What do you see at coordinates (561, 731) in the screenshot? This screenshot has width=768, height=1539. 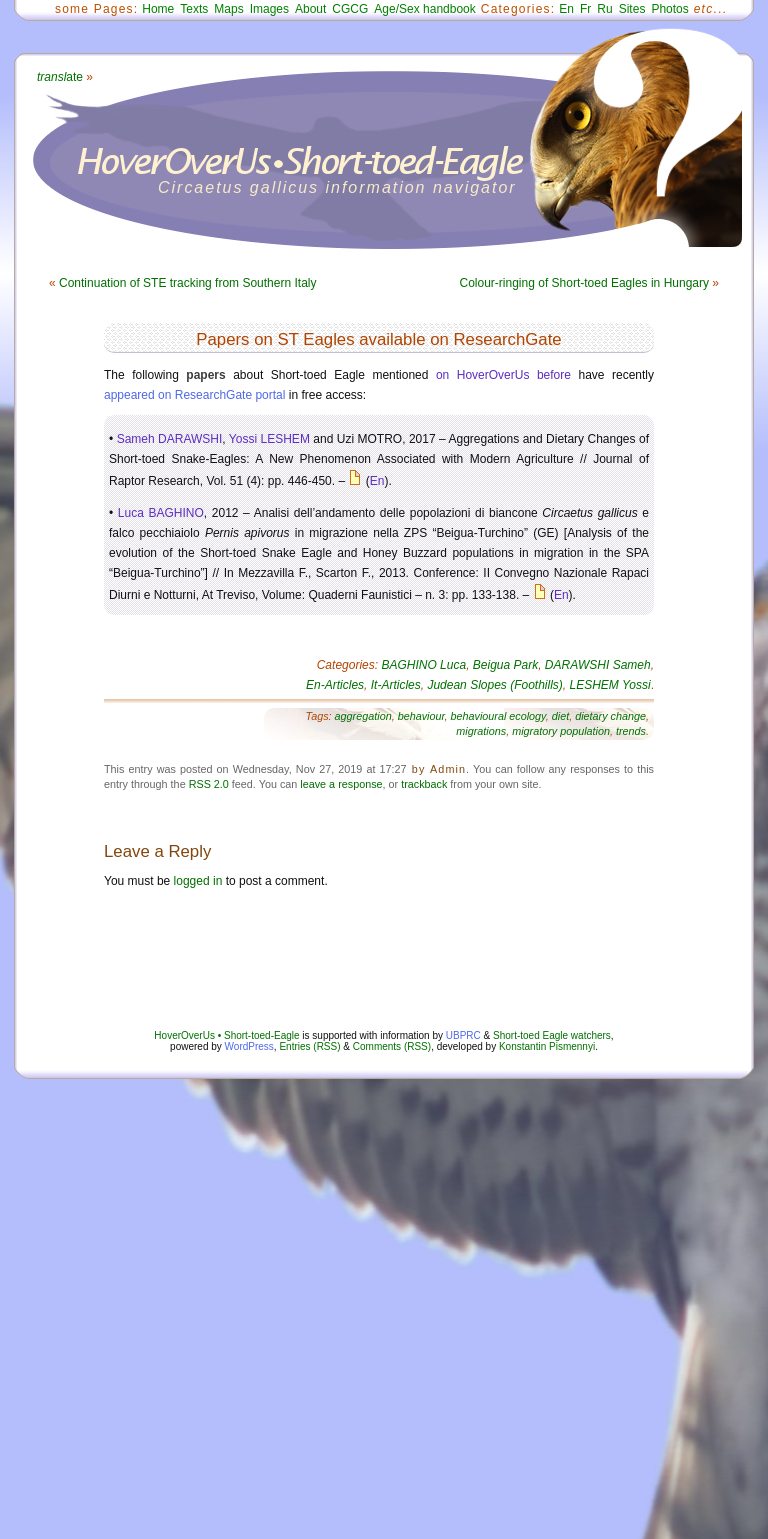 I see `migratory population` at bounding box center [561, 731].